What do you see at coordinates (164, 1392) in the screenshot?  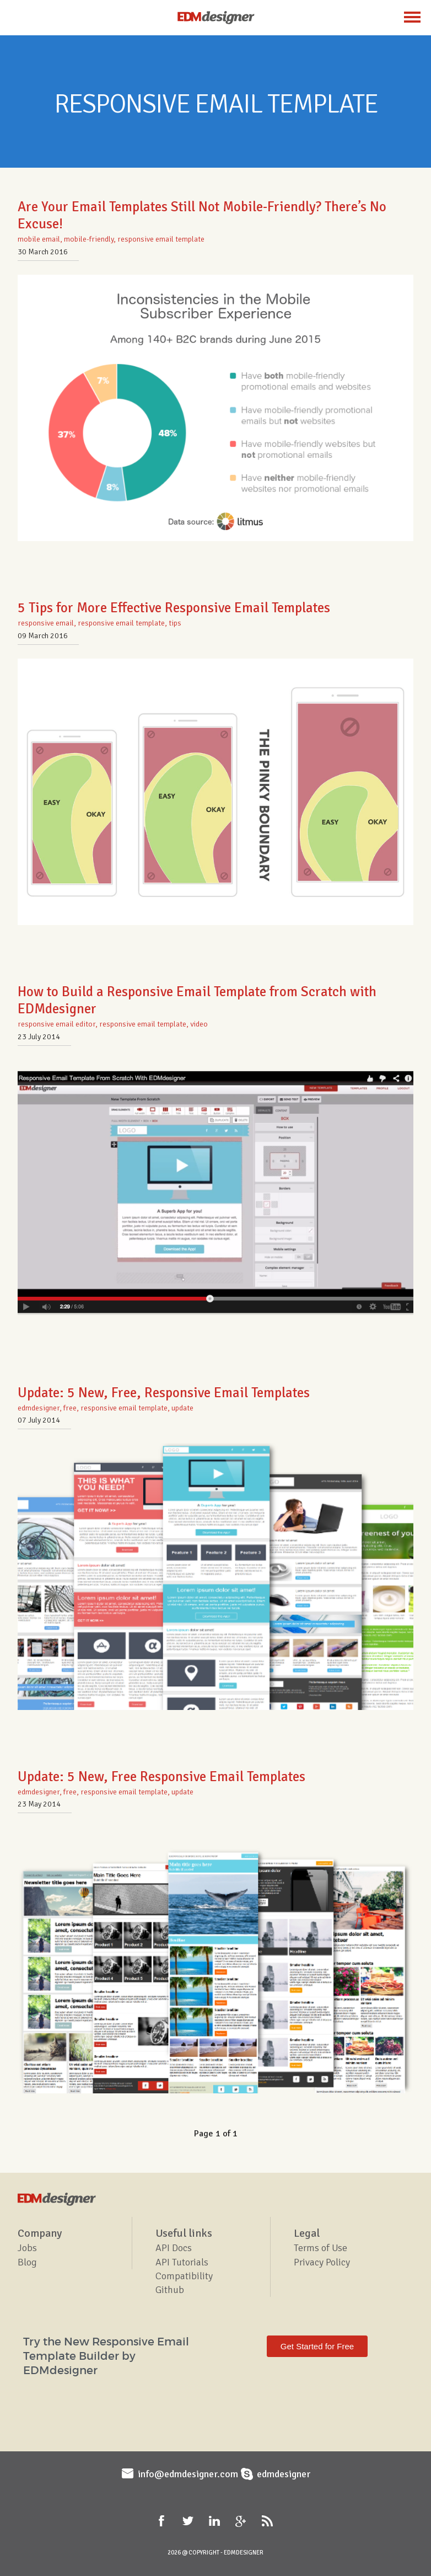 I see `Update: 5 New, Free, Responsive Email Templates` at bounding box center [164, 1392].